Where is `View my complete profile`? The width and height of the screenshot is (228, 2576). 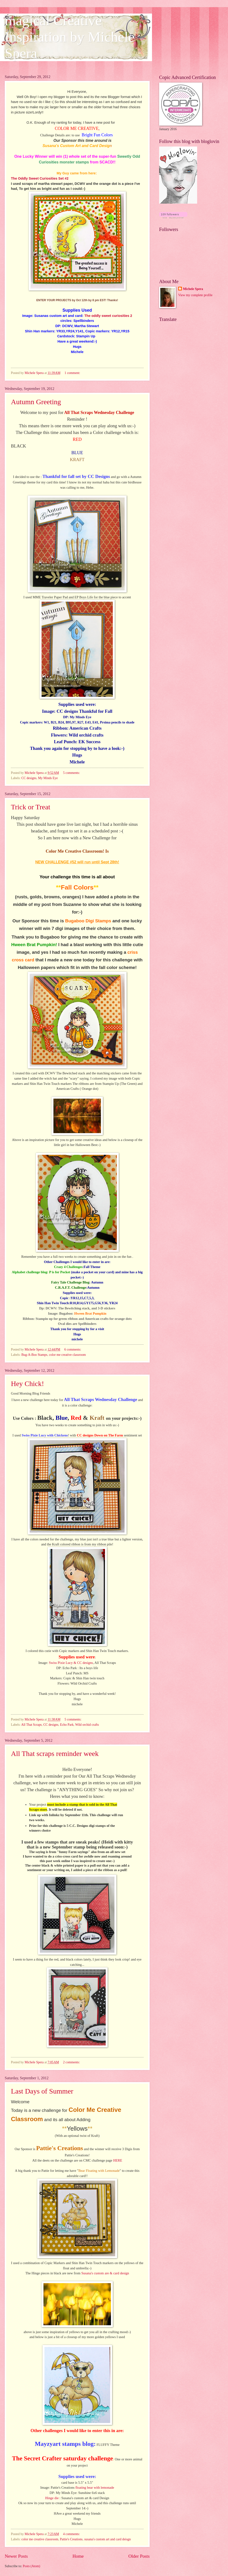
View my complete profile is located at coordinates (195, 295).